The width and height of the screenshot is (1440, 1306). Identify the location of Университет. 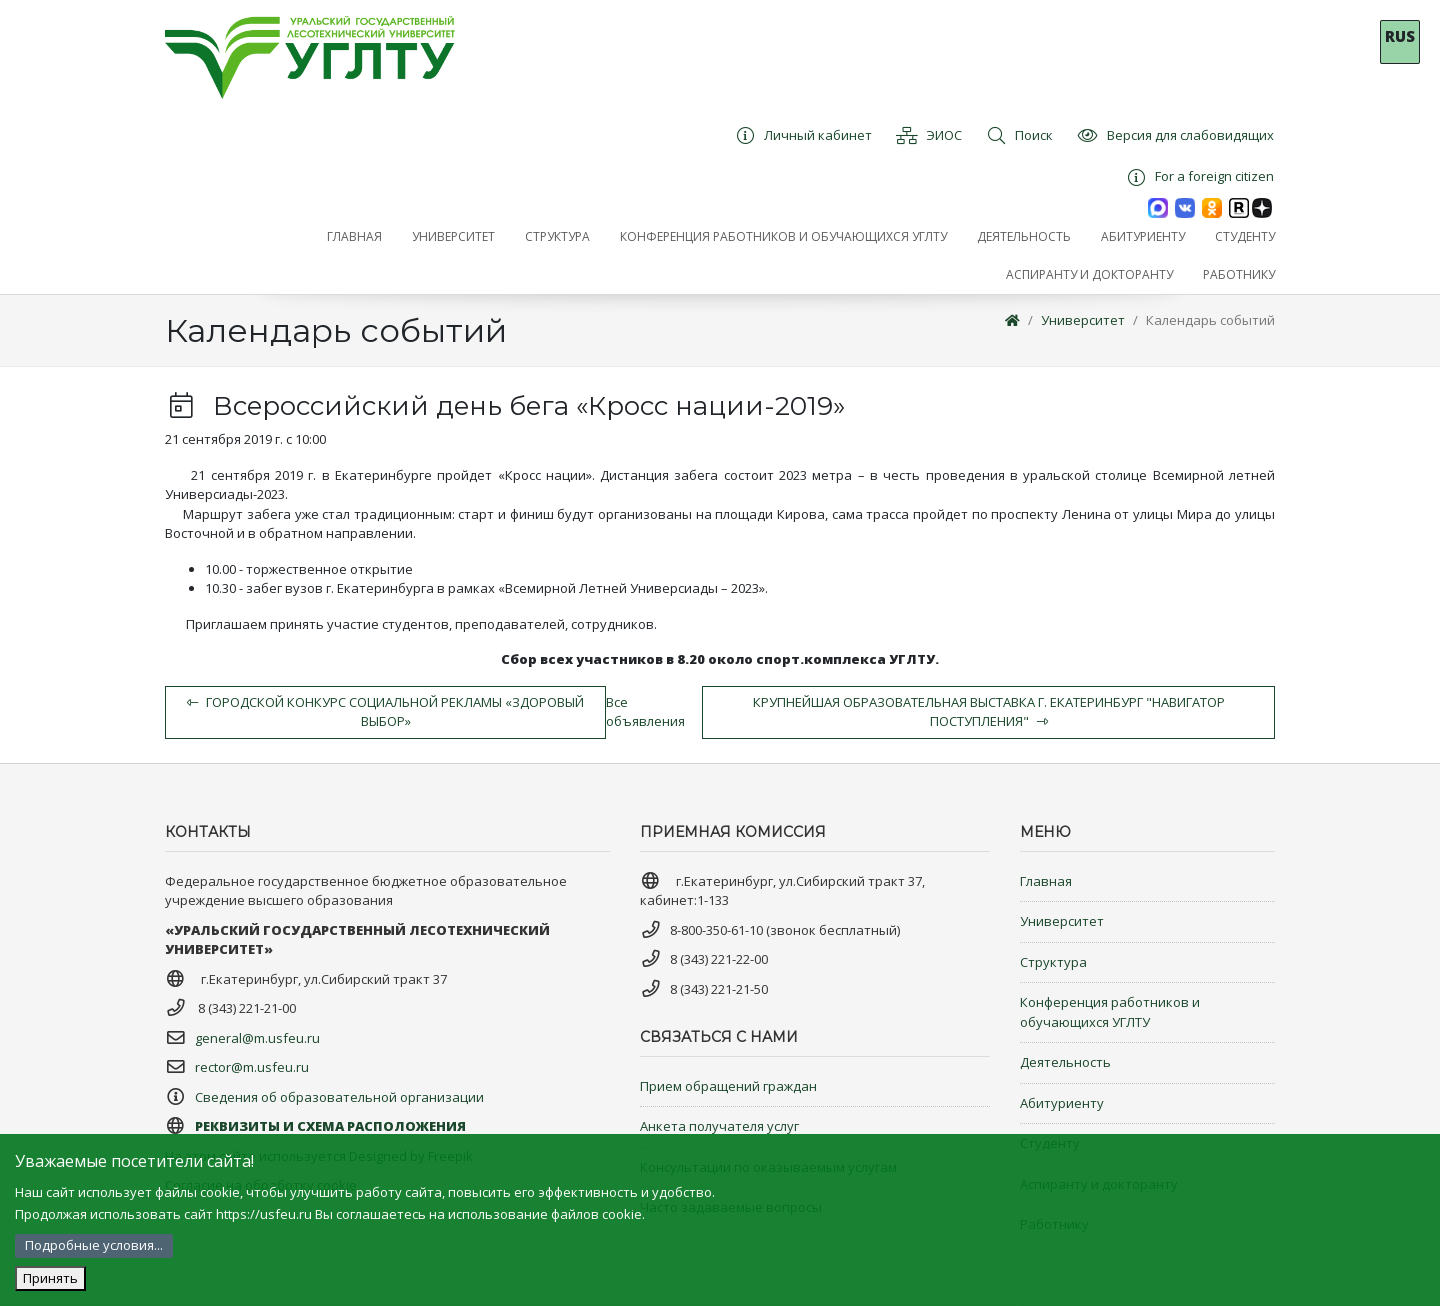
(1083, 320).